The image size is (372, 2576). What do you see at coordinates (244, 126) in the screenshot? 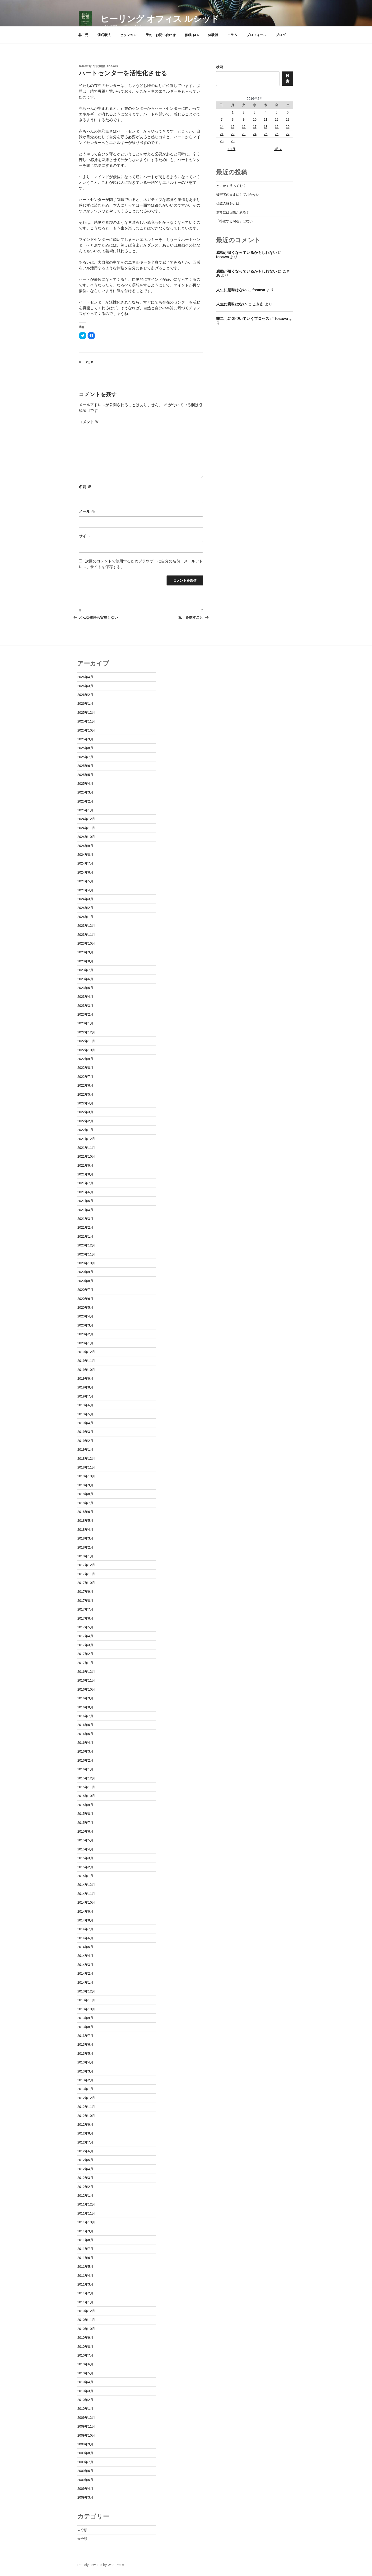
I see `16 [2016年2月16日 に投稿を公開]` at bounding box center [244, 126].